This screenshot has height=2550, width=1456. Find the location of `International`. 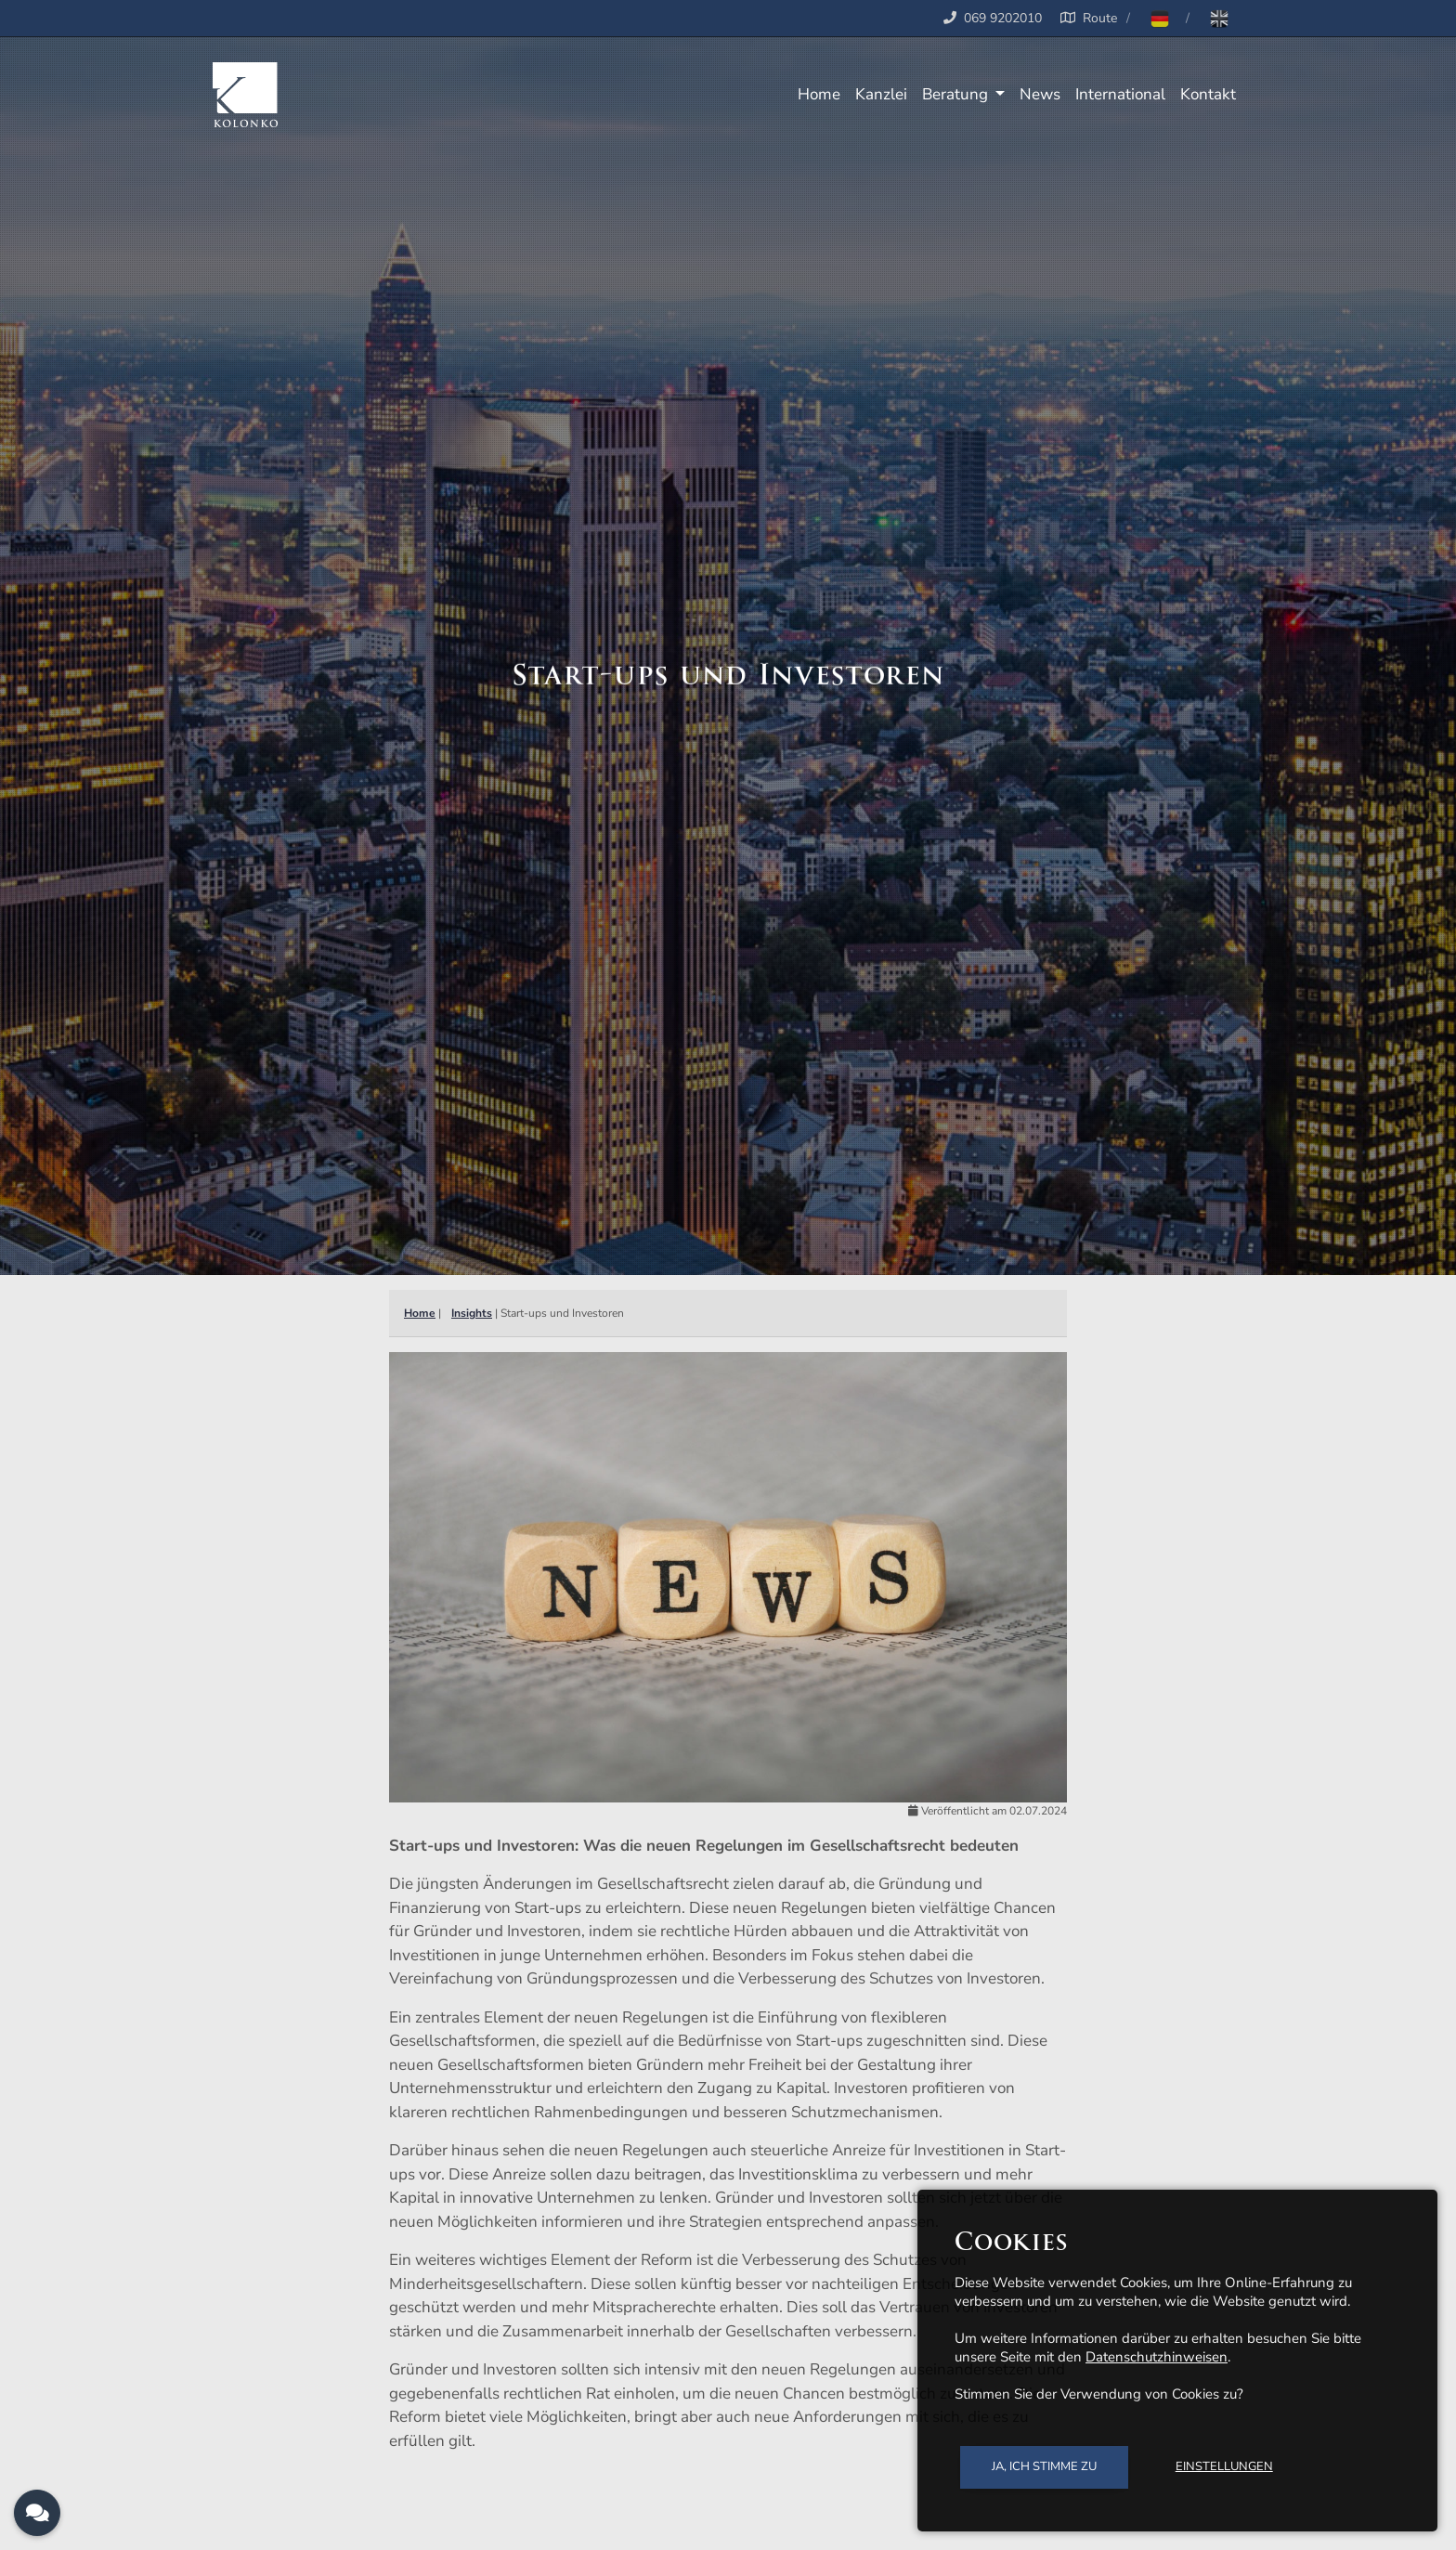

International is located at coordinates (1120, 94).